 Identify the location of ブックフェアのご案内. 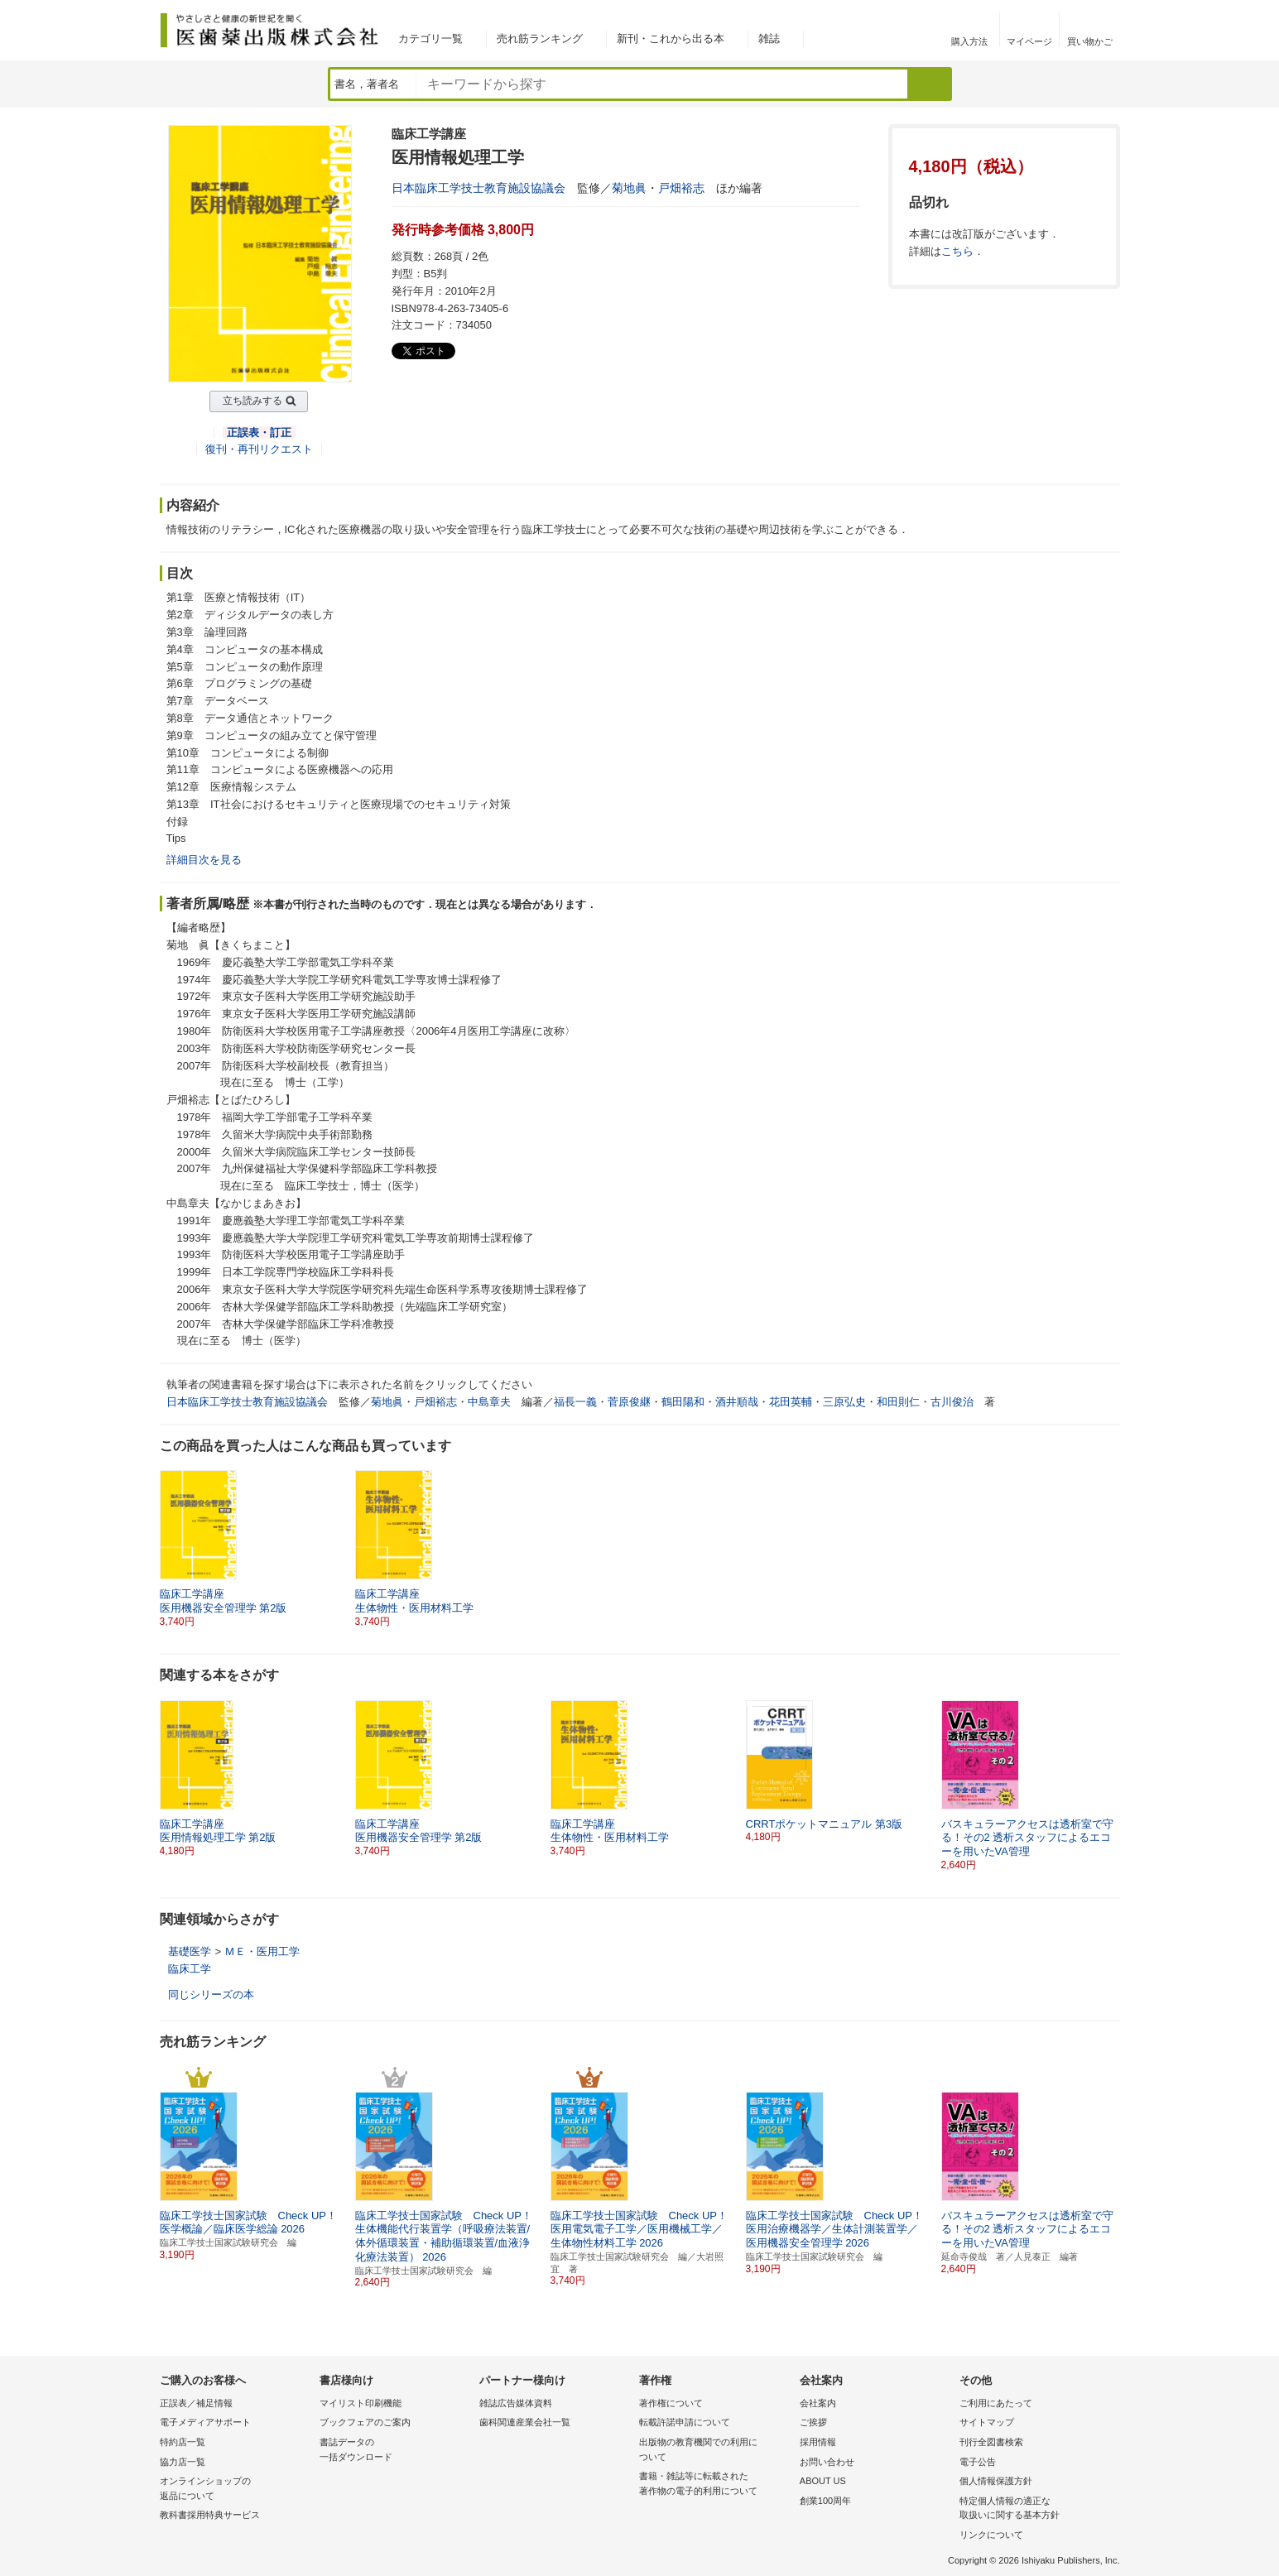
(365, 2422).